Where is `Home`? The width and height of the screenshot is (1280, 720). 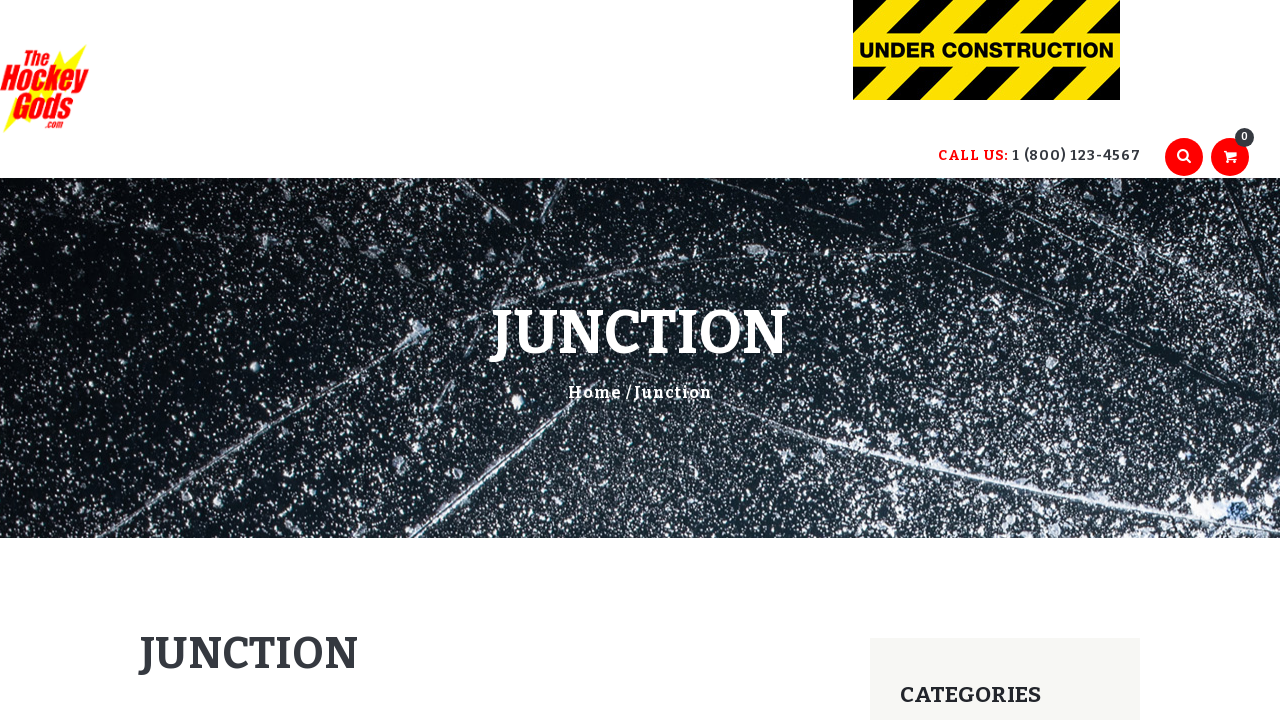 Home is located at coordinates (595, 392).